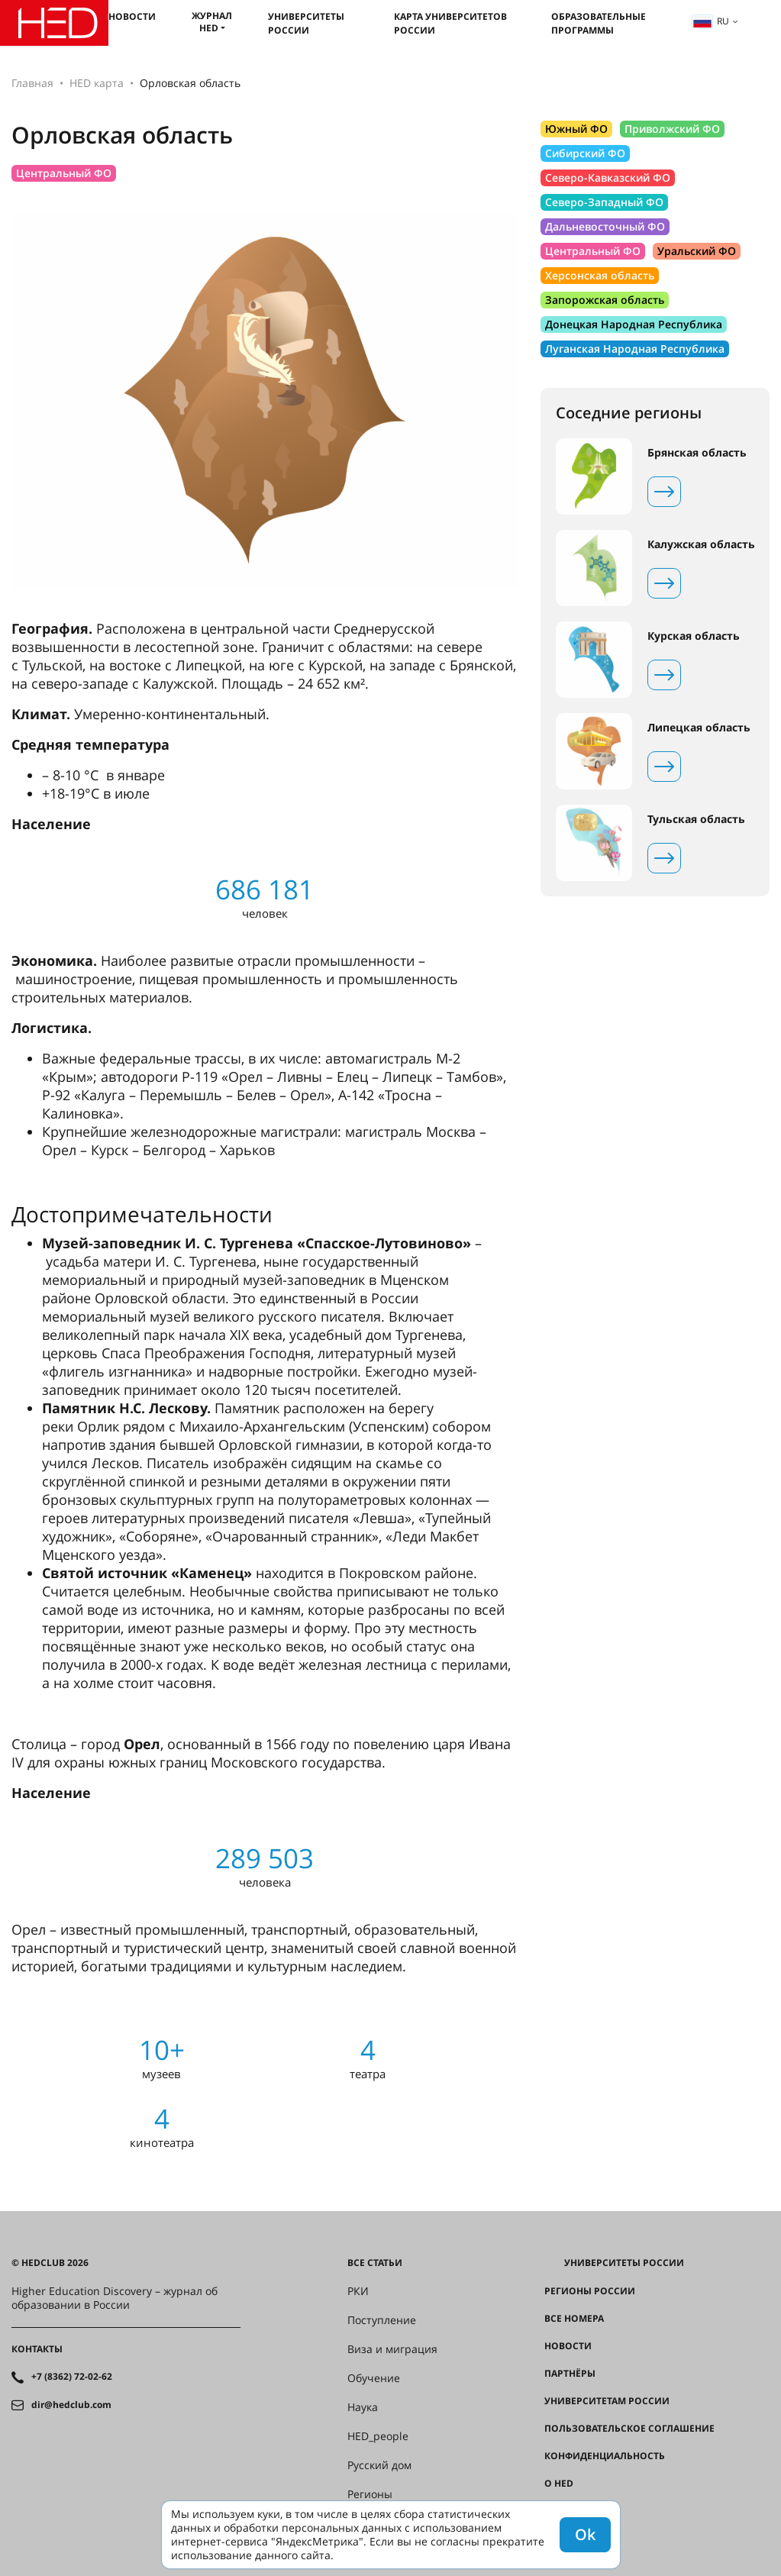 Image resolution: width=781 pixels, height=2576 pixels. Describe the element at coordinates (701, 544) in the screenshot. I see `Калужская область` at that location.